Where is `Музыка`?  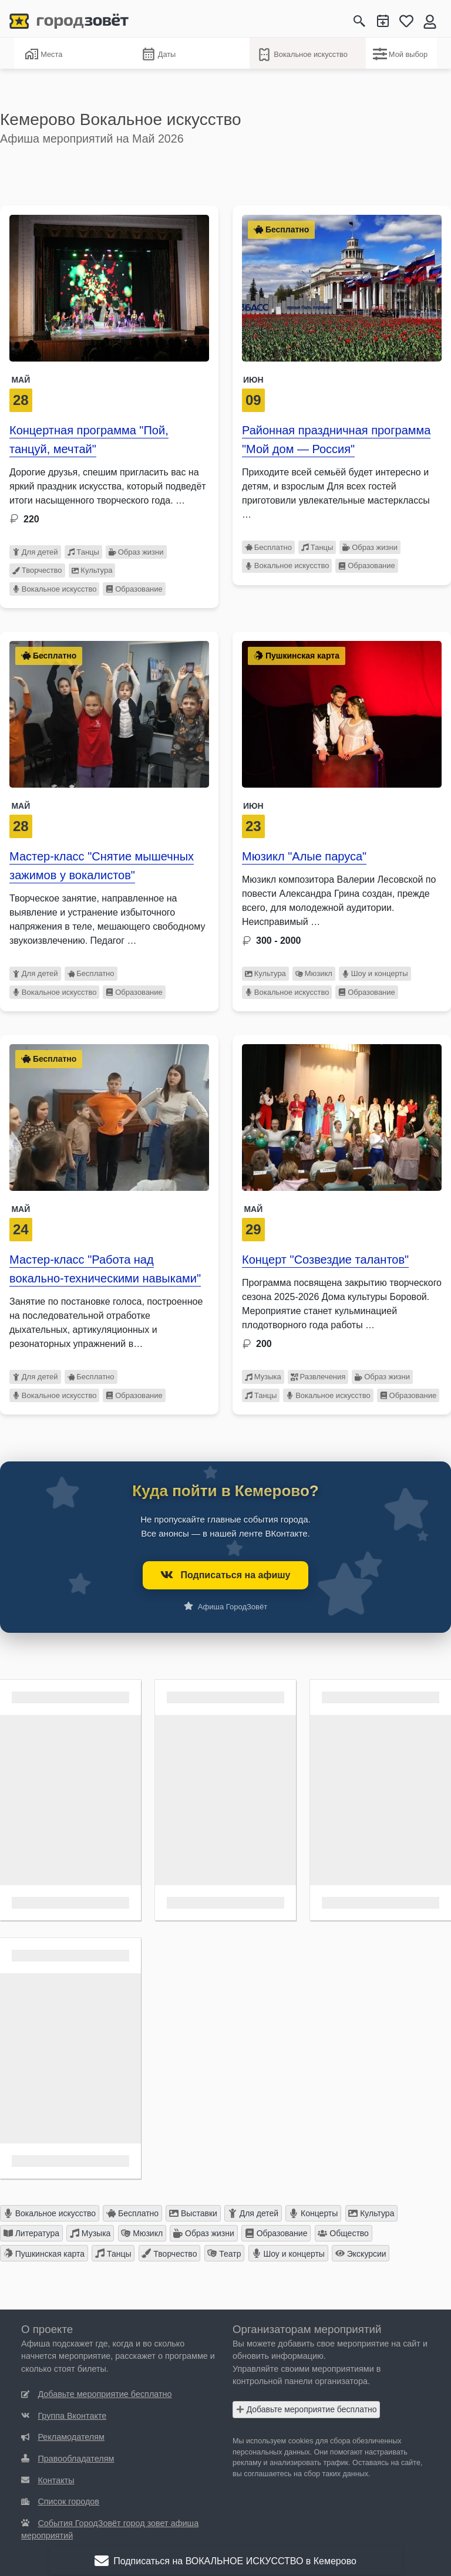
Музыка is located at coordinates (263, 1376).